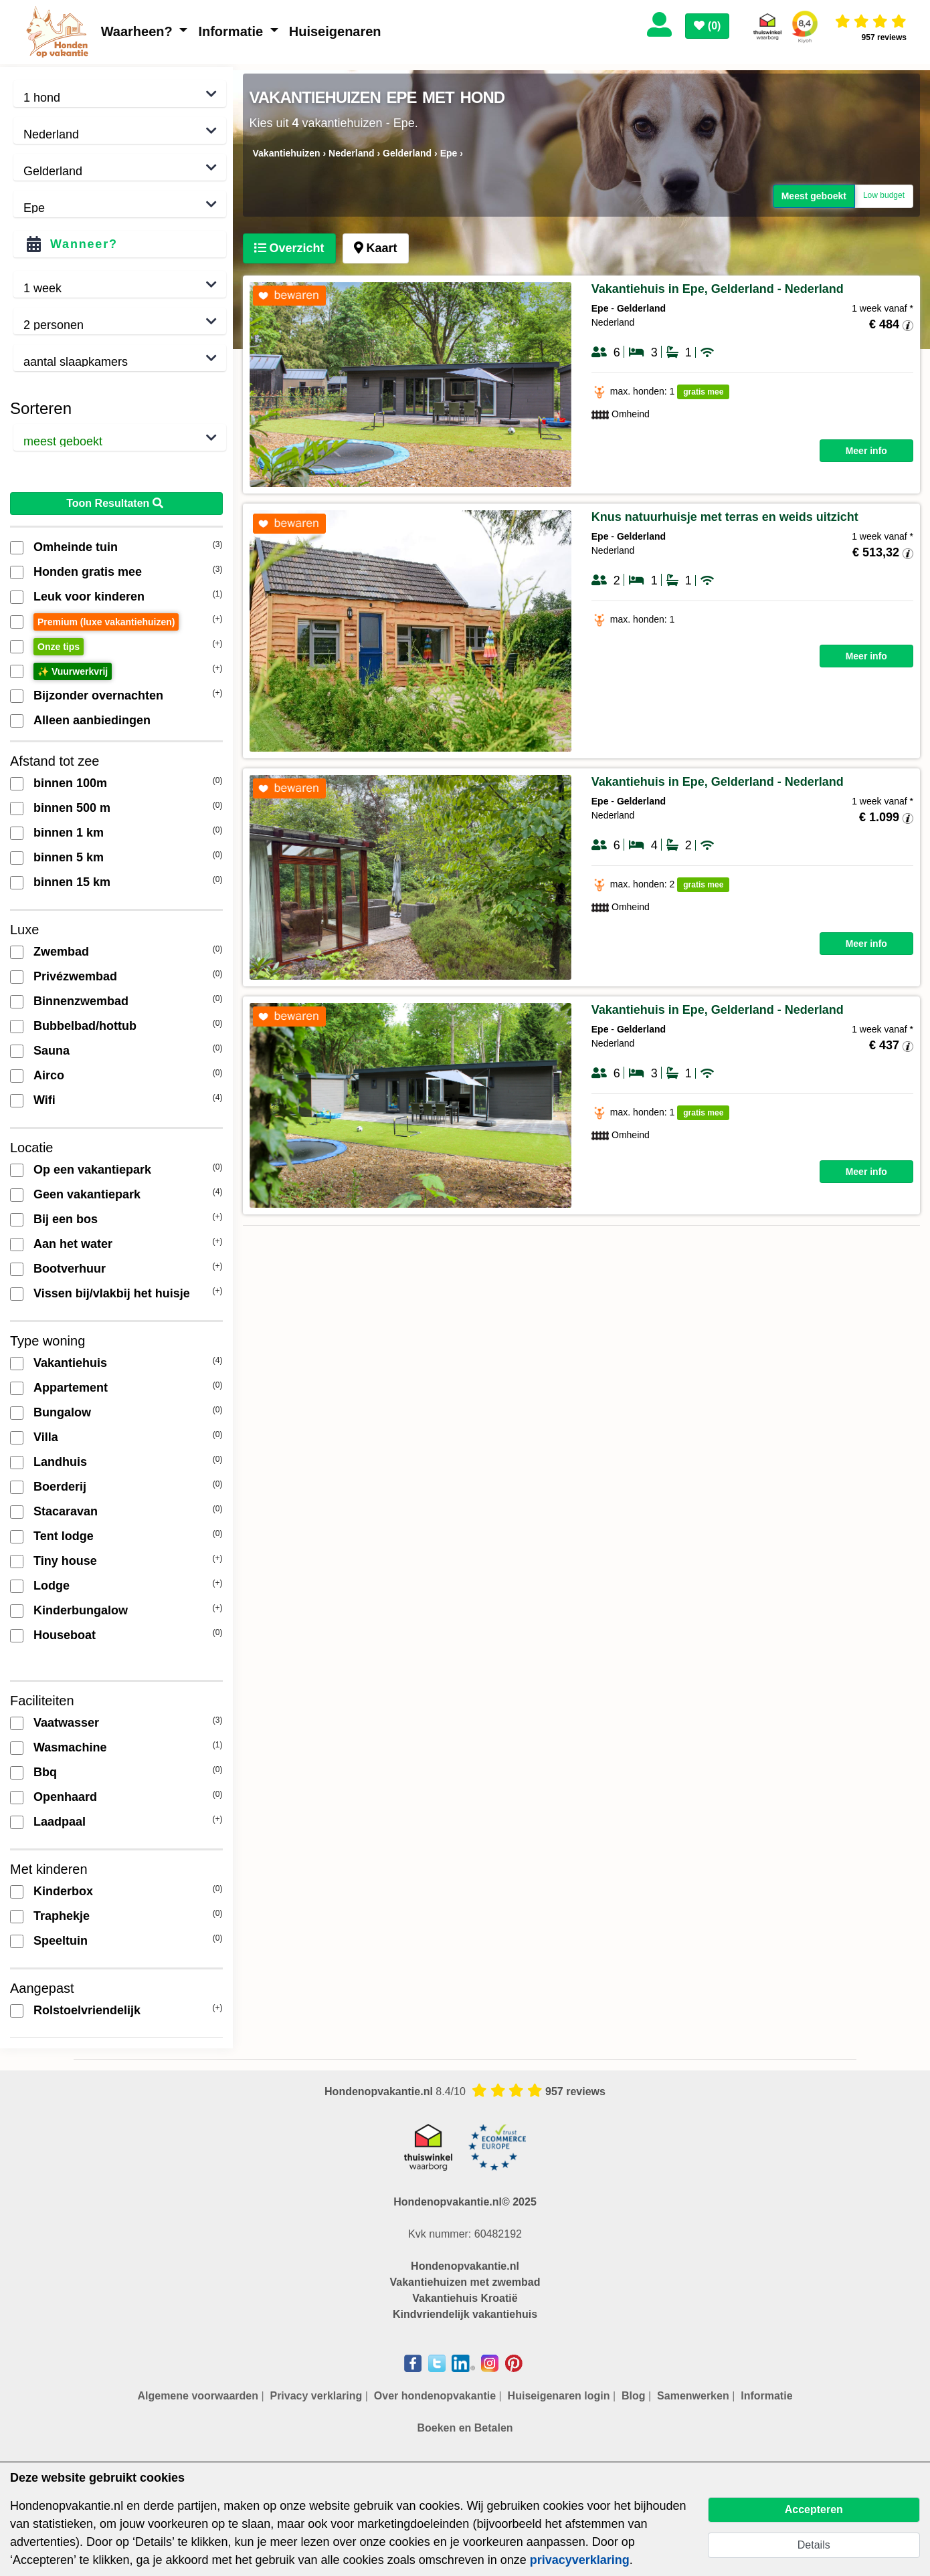 Image resolution: width=930 pixels, height=2576 pixels. I want to click on Vakantiehuizen met zwembad, so click(465, 2282).